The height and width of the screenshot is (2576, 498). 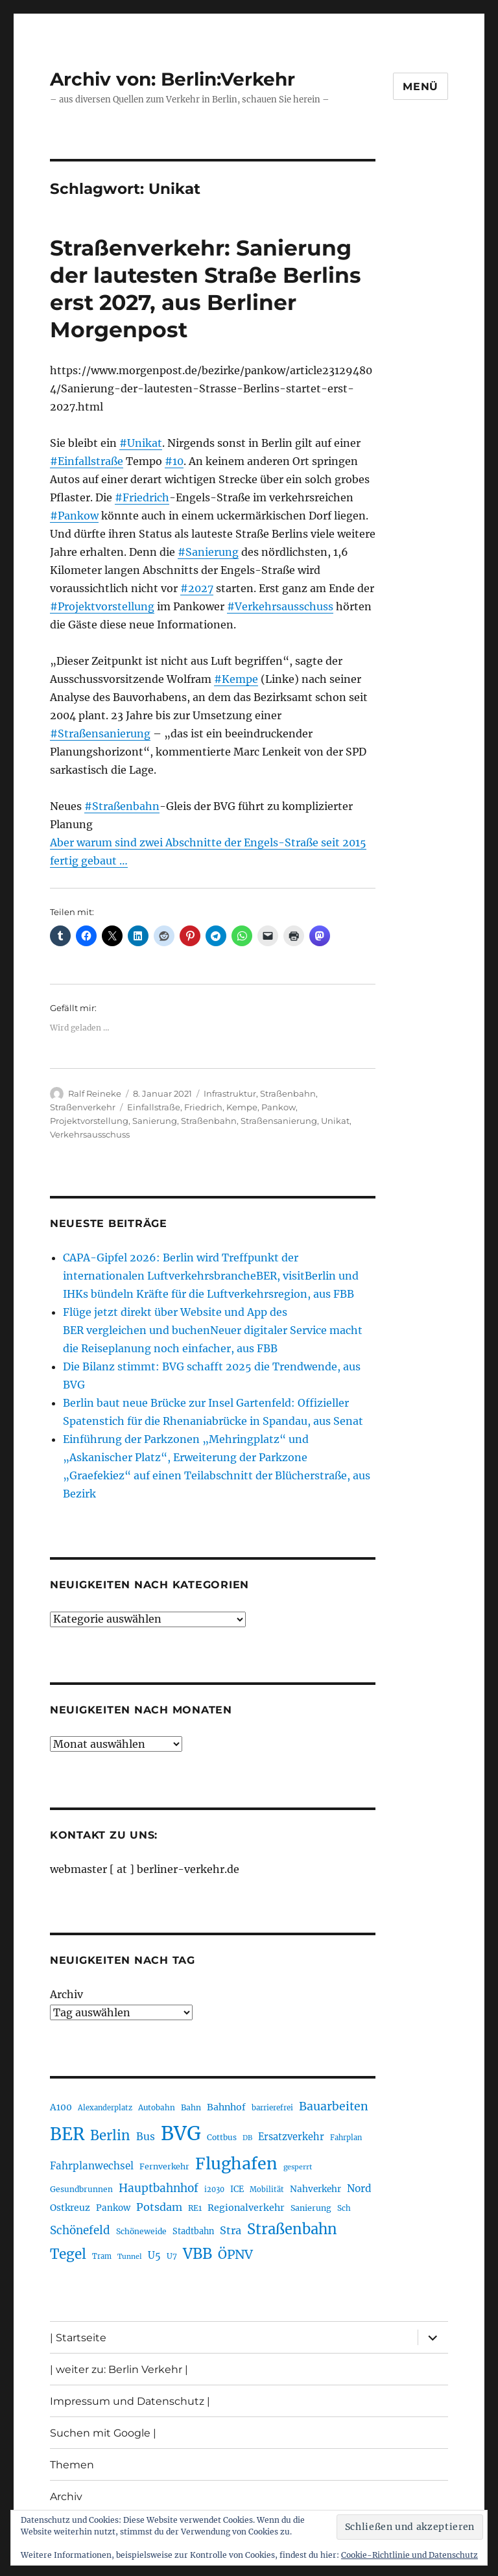 I want to click on Autobahn [Autobahn (205 Einträge)], so click(x=156, y=2107).